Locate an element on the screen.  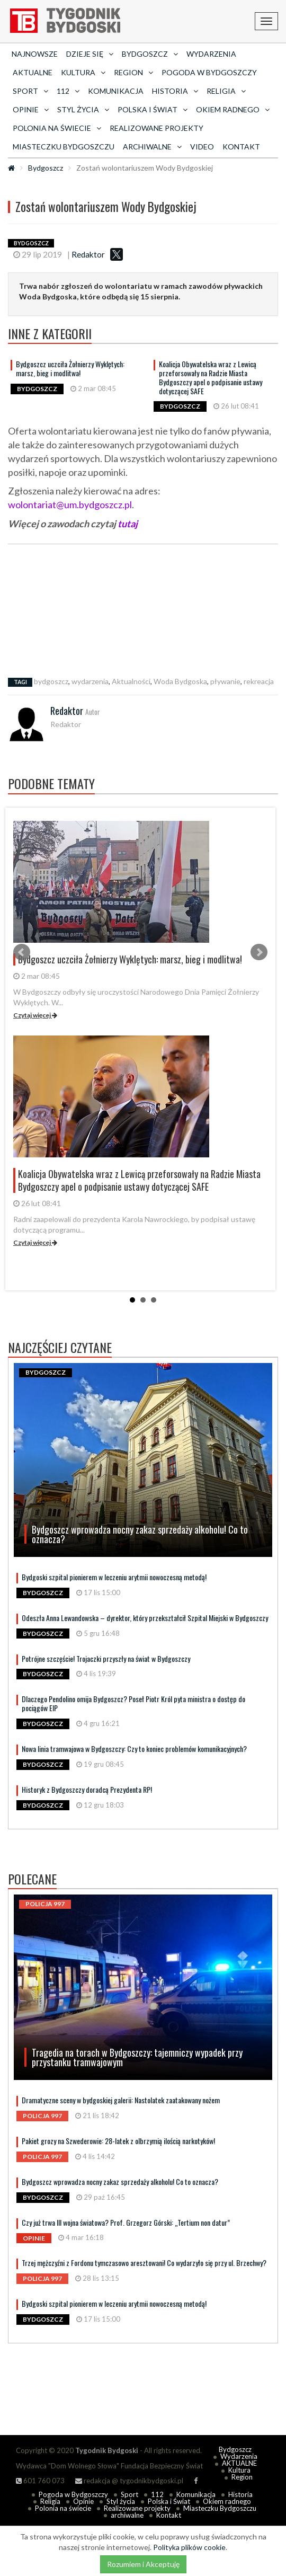
Styl życia [button] is located at coordinates (83, 109).